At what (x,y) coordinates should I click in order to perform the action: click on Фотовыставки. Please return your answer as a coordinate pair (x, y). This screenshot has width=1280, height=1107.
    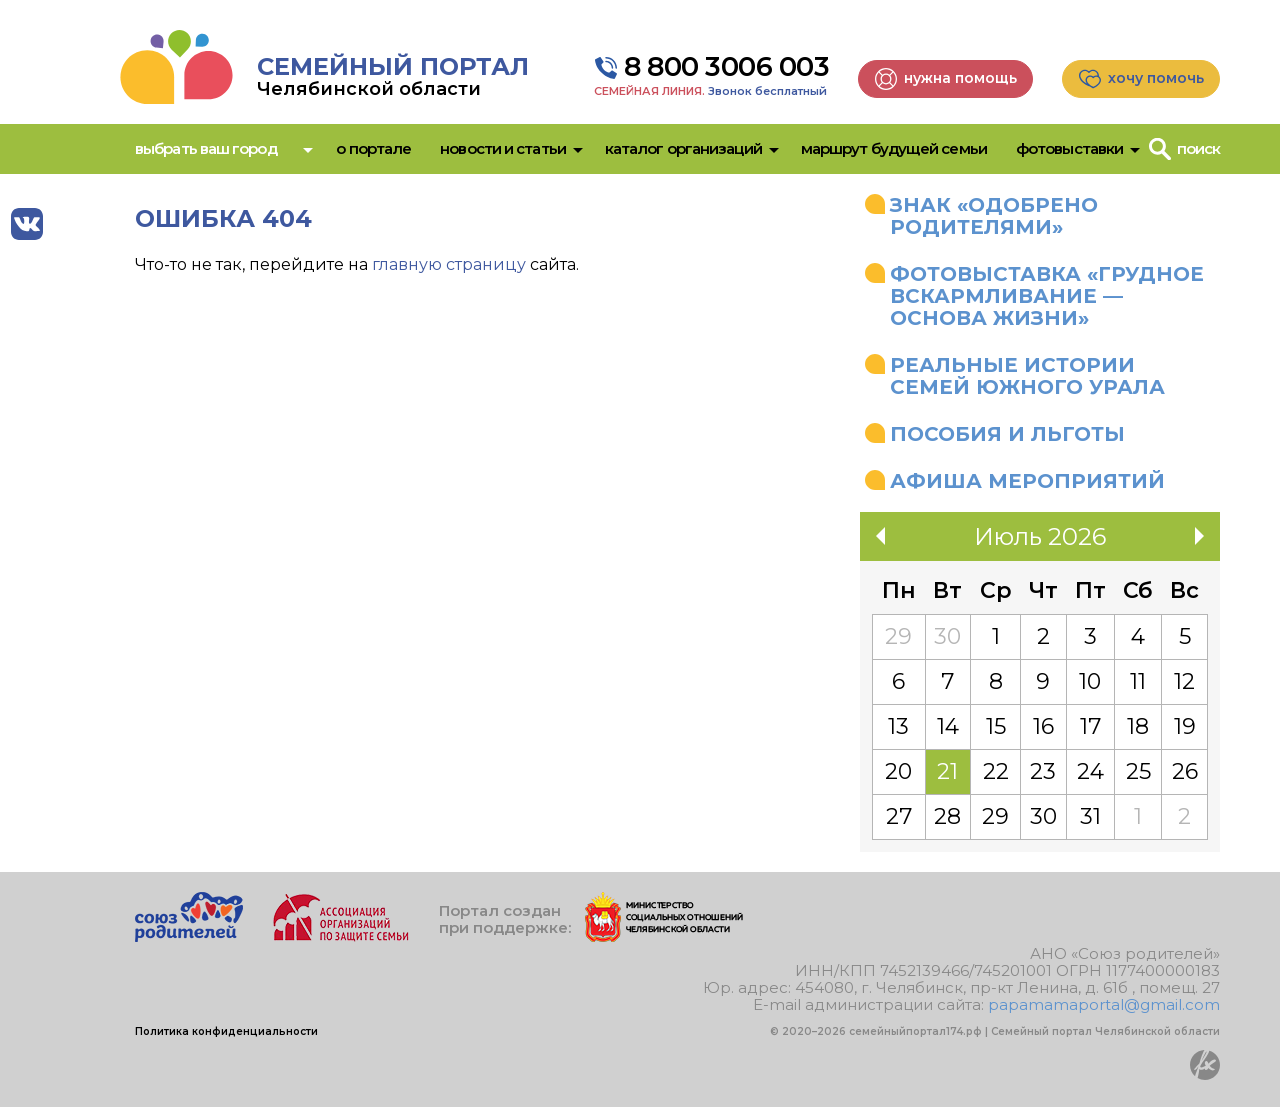
    Looking at the image, I should click on (1069, 148).